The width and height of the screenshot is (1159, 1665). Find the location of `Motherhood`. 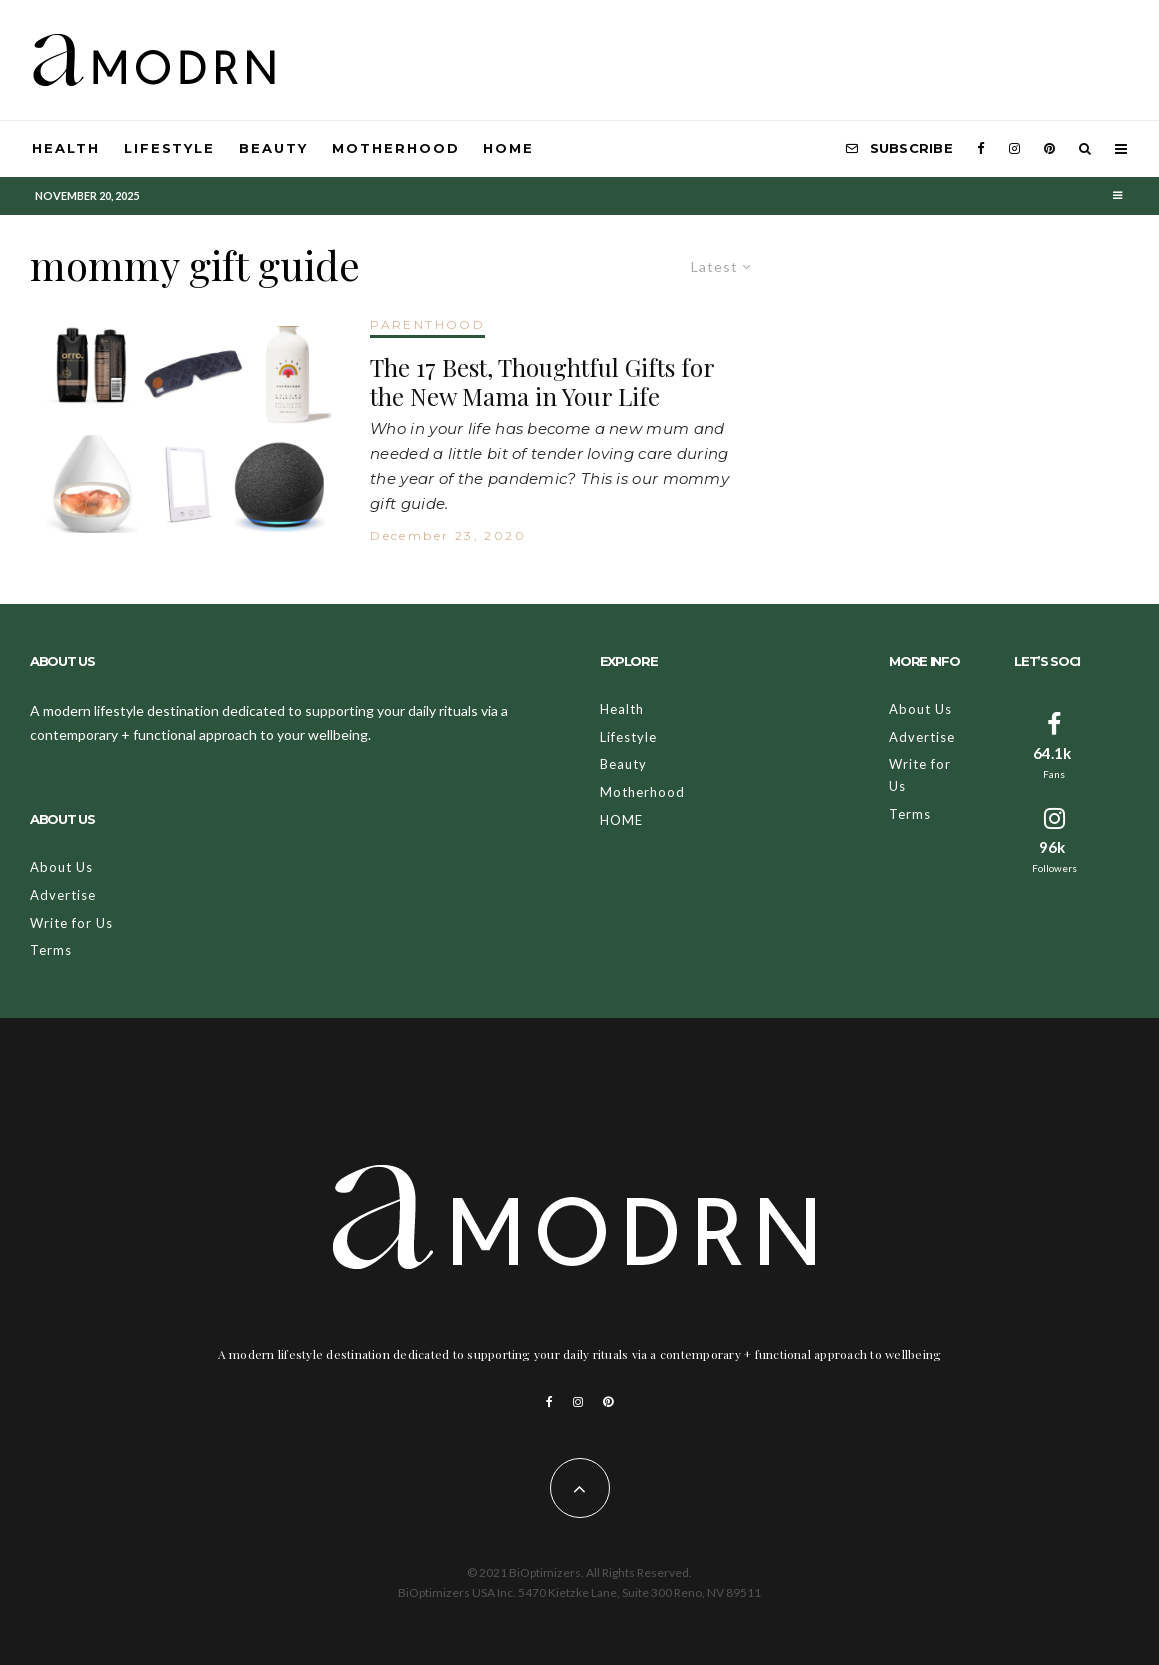

Motherhood is located at coordinates (396, 148).